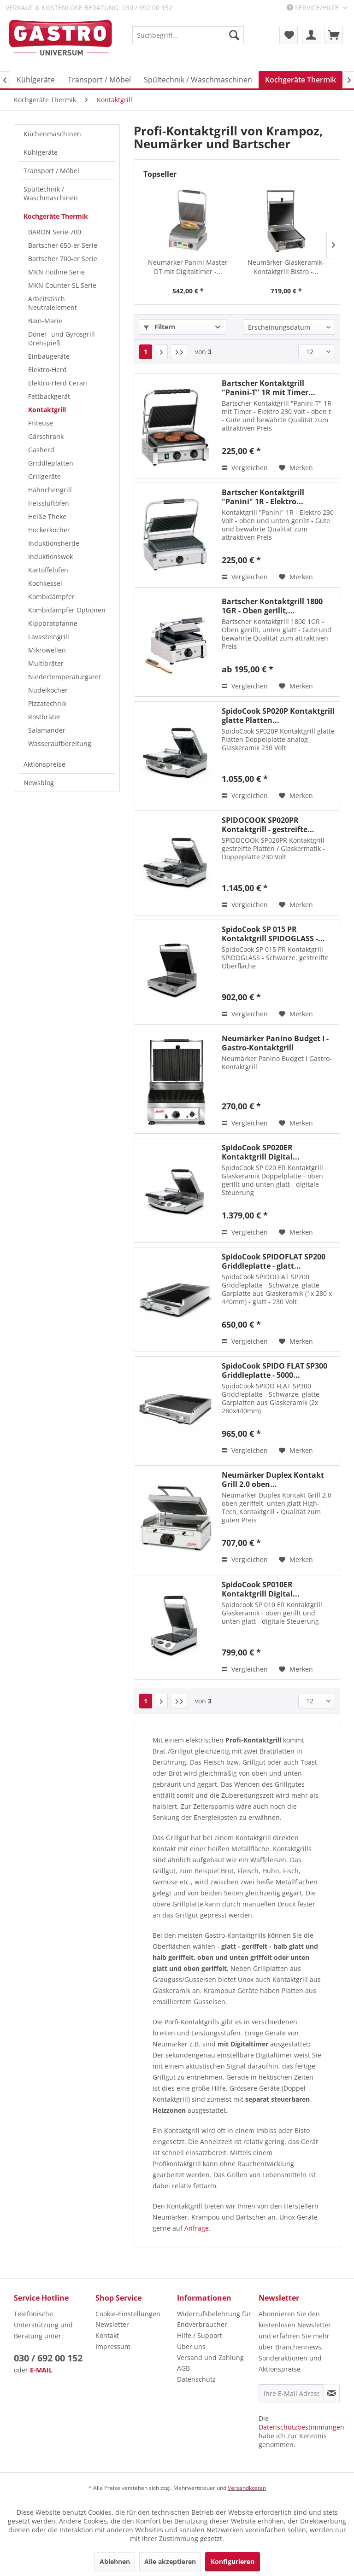 This screenshot has height=2576, width=354. What do you see at coordinates (51, 596) in the screenshot?
I see `Kombidämpfer` at bounding box center [51, 596].